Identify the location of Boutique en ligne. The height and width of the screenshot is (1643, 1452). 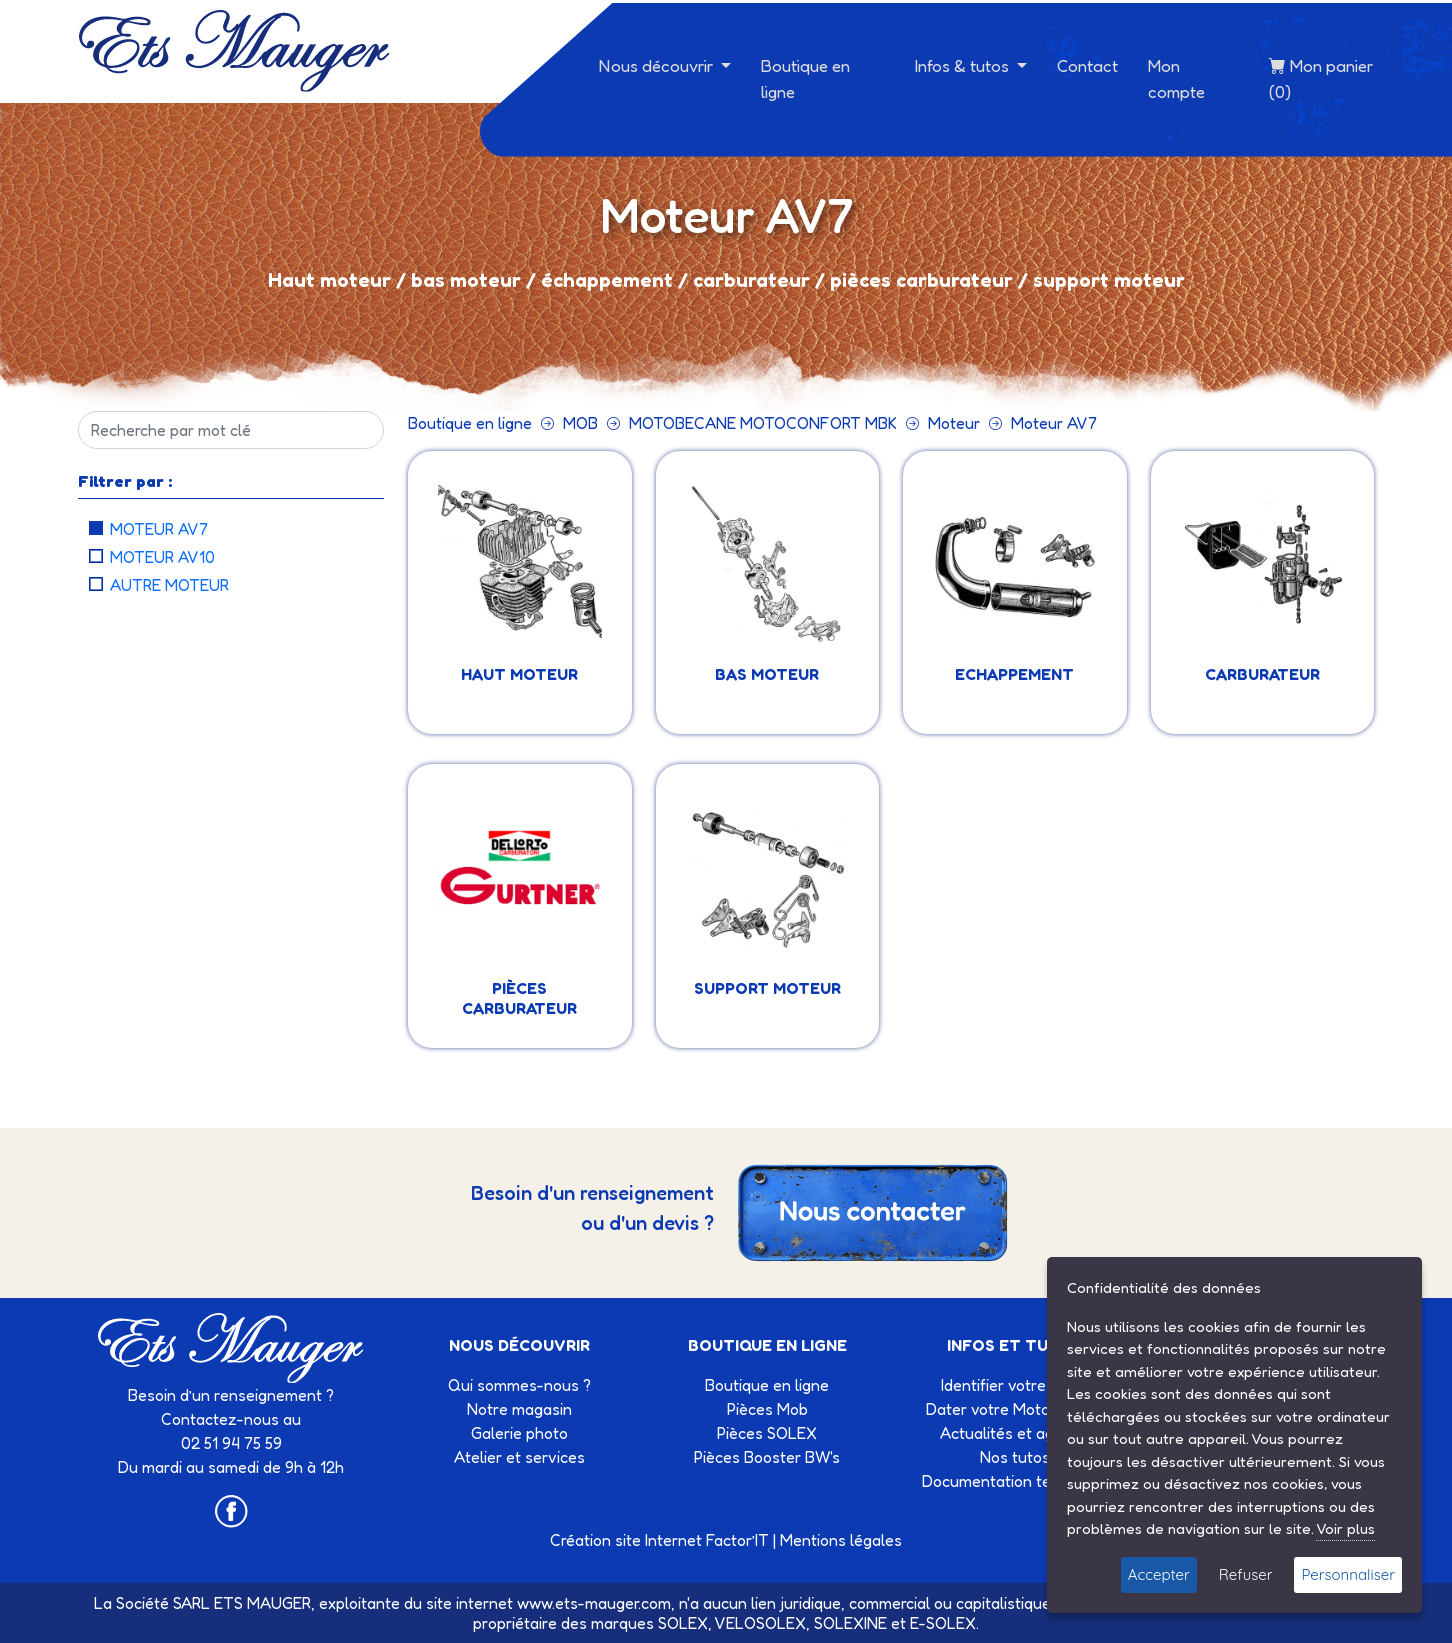
(805, 78).